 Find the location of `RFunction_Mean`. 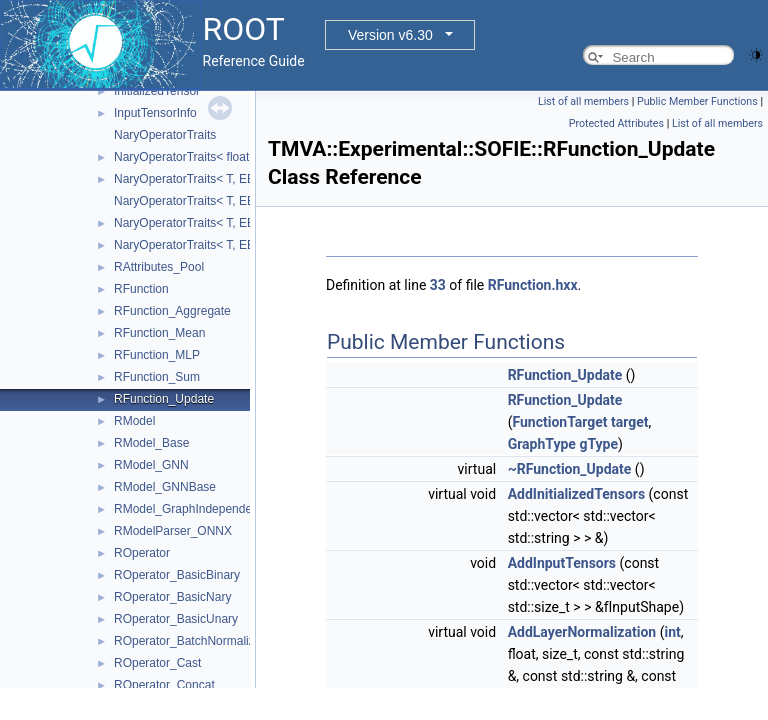

RFunction_Mean is located at coordinates (159, 333).